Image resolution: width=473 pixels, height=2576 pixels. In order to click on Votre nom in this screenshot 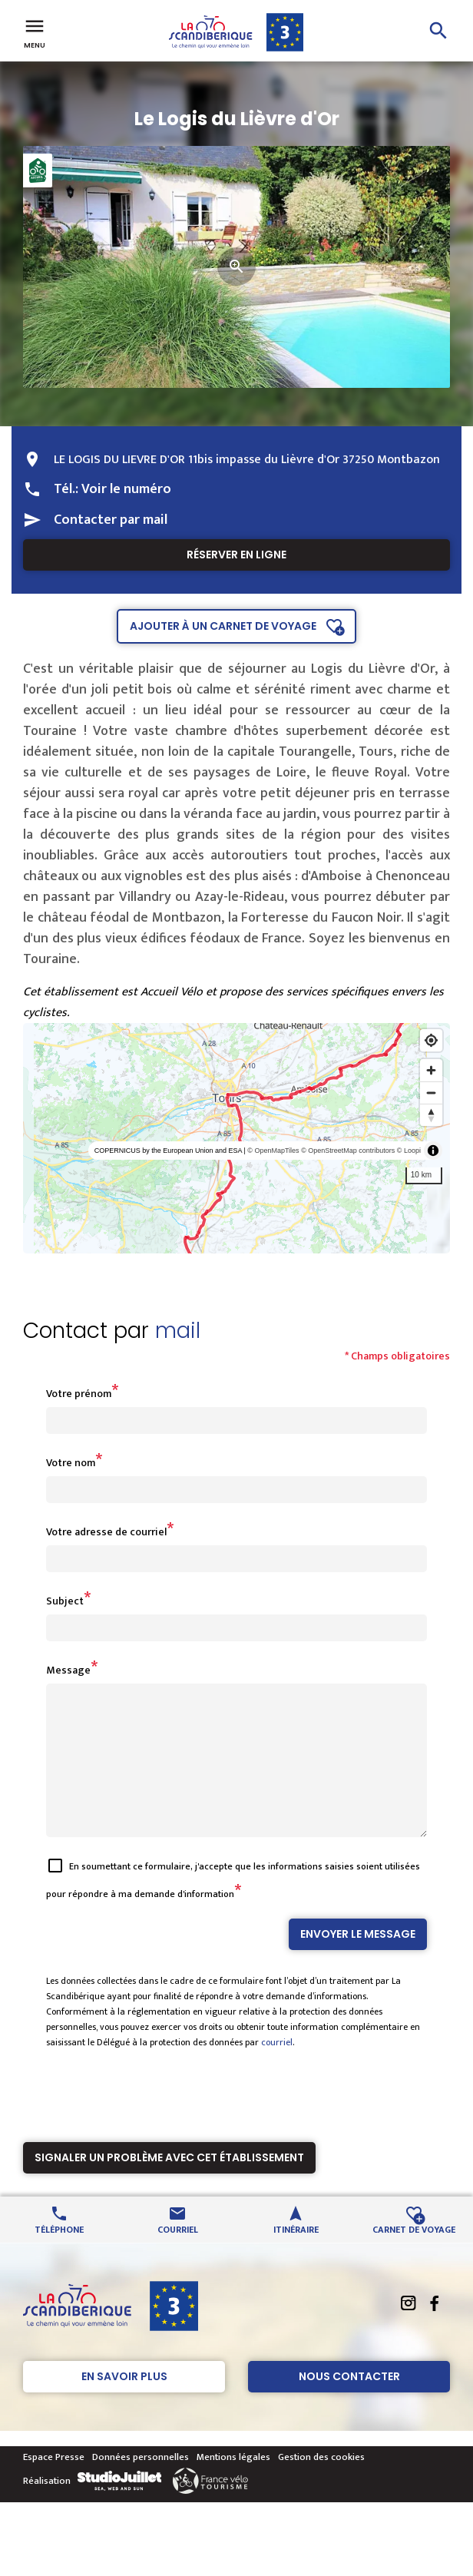, I will do `click(70, 1463)`.